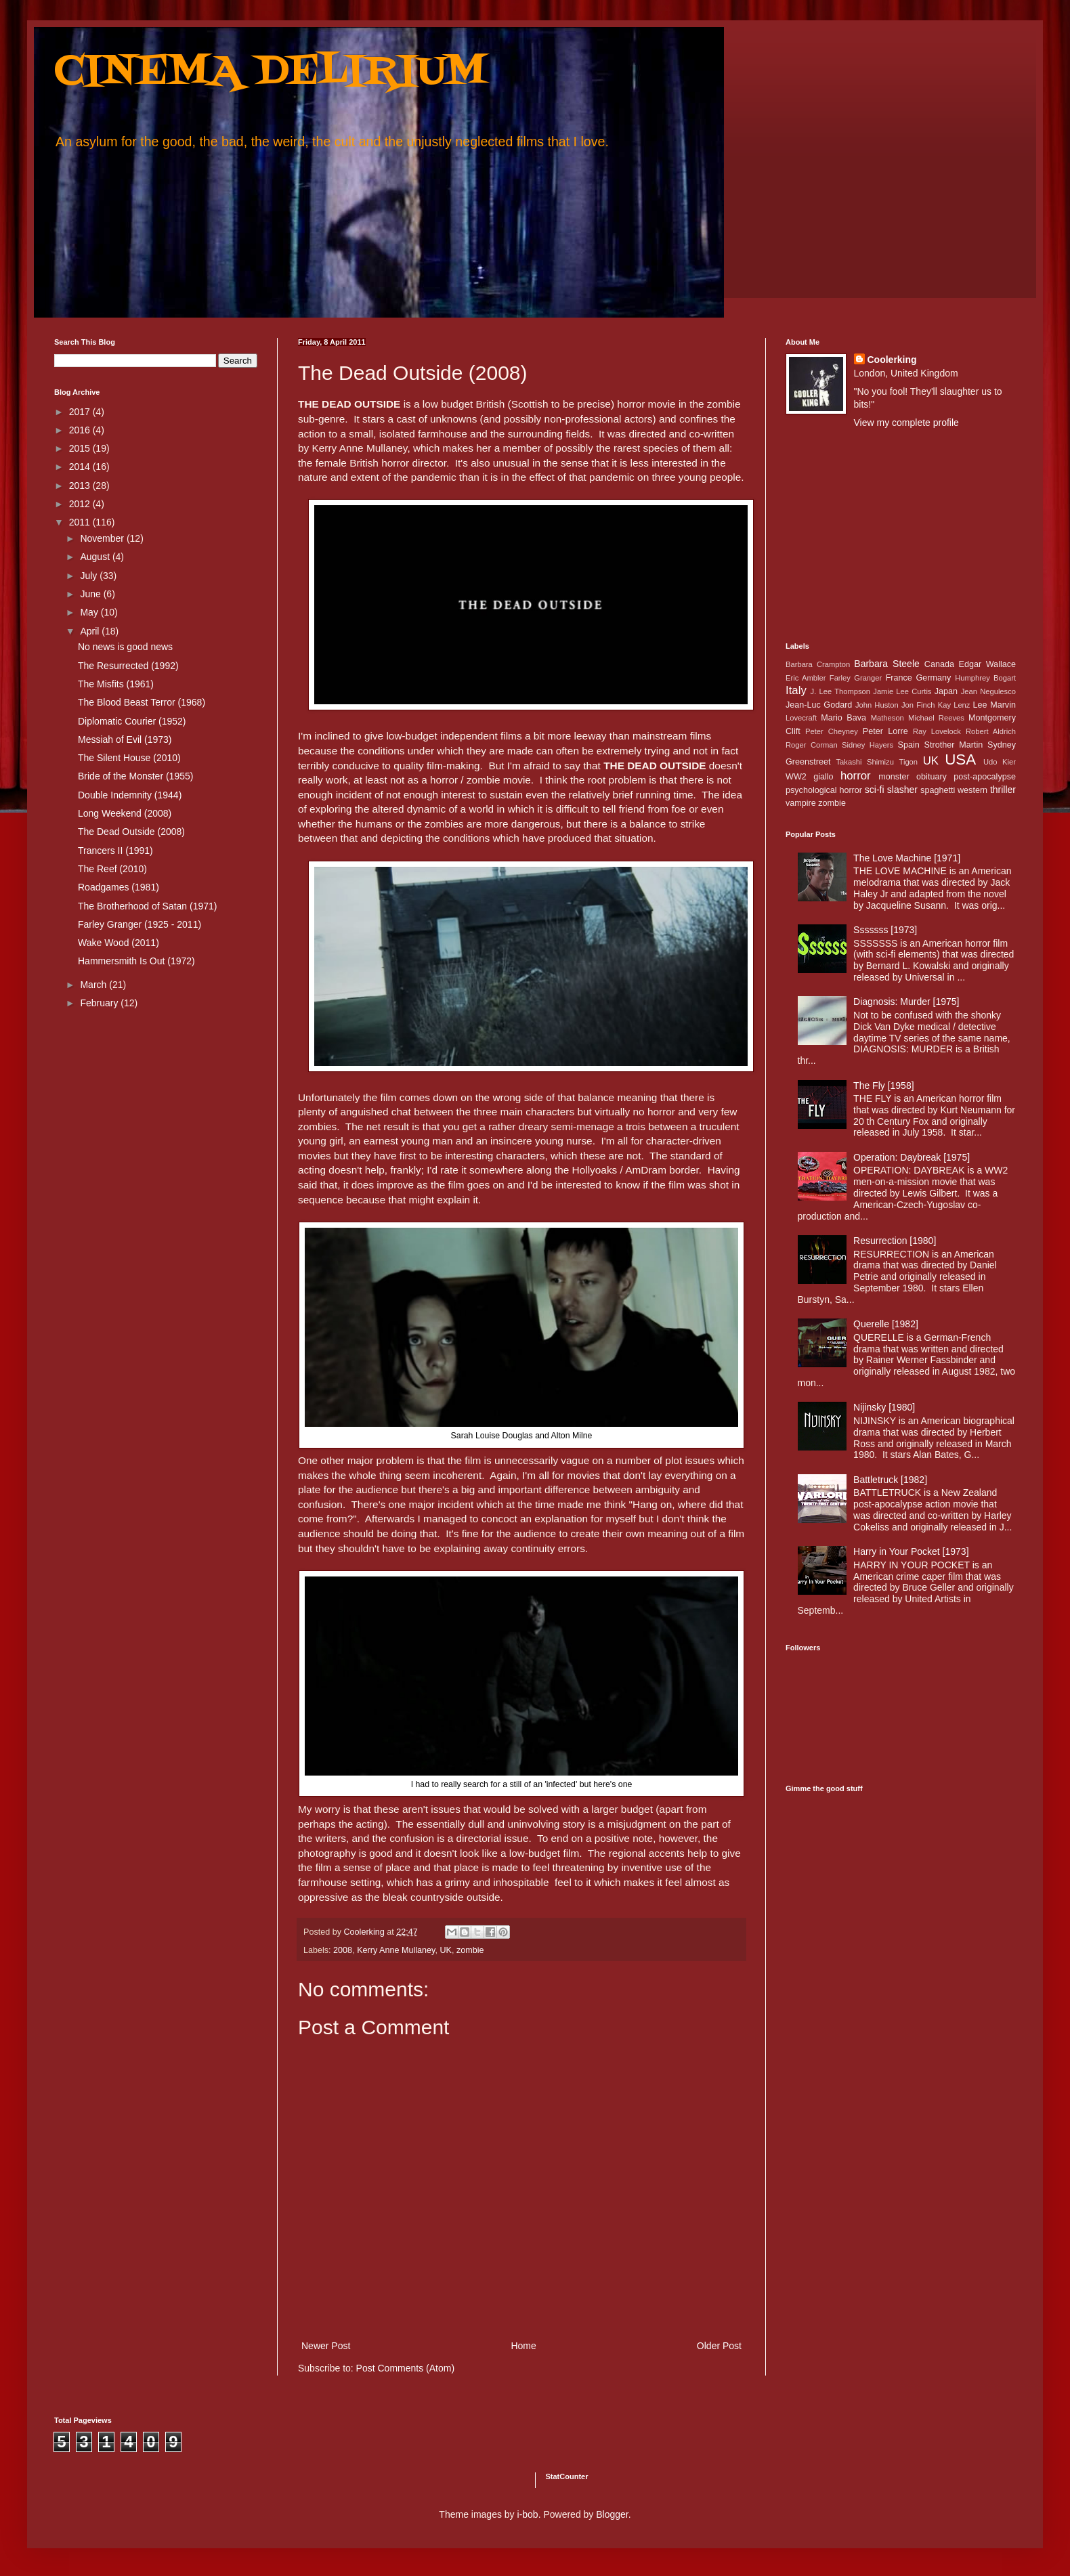  Describe the element at coordinates (90, 575) in the screenshot. I see `July` at that location.